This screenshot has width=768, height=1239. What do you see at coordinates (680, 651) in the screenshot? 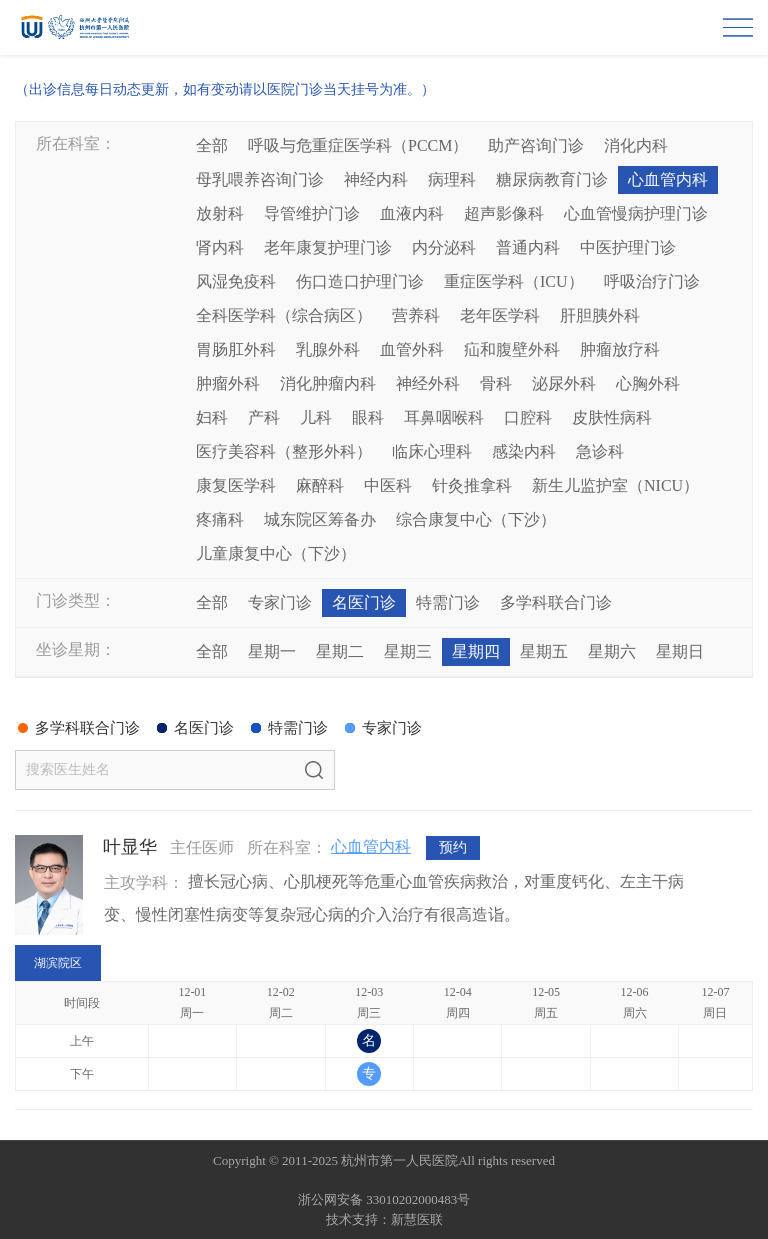
I see `星期日` at bounding box center [680, 651].